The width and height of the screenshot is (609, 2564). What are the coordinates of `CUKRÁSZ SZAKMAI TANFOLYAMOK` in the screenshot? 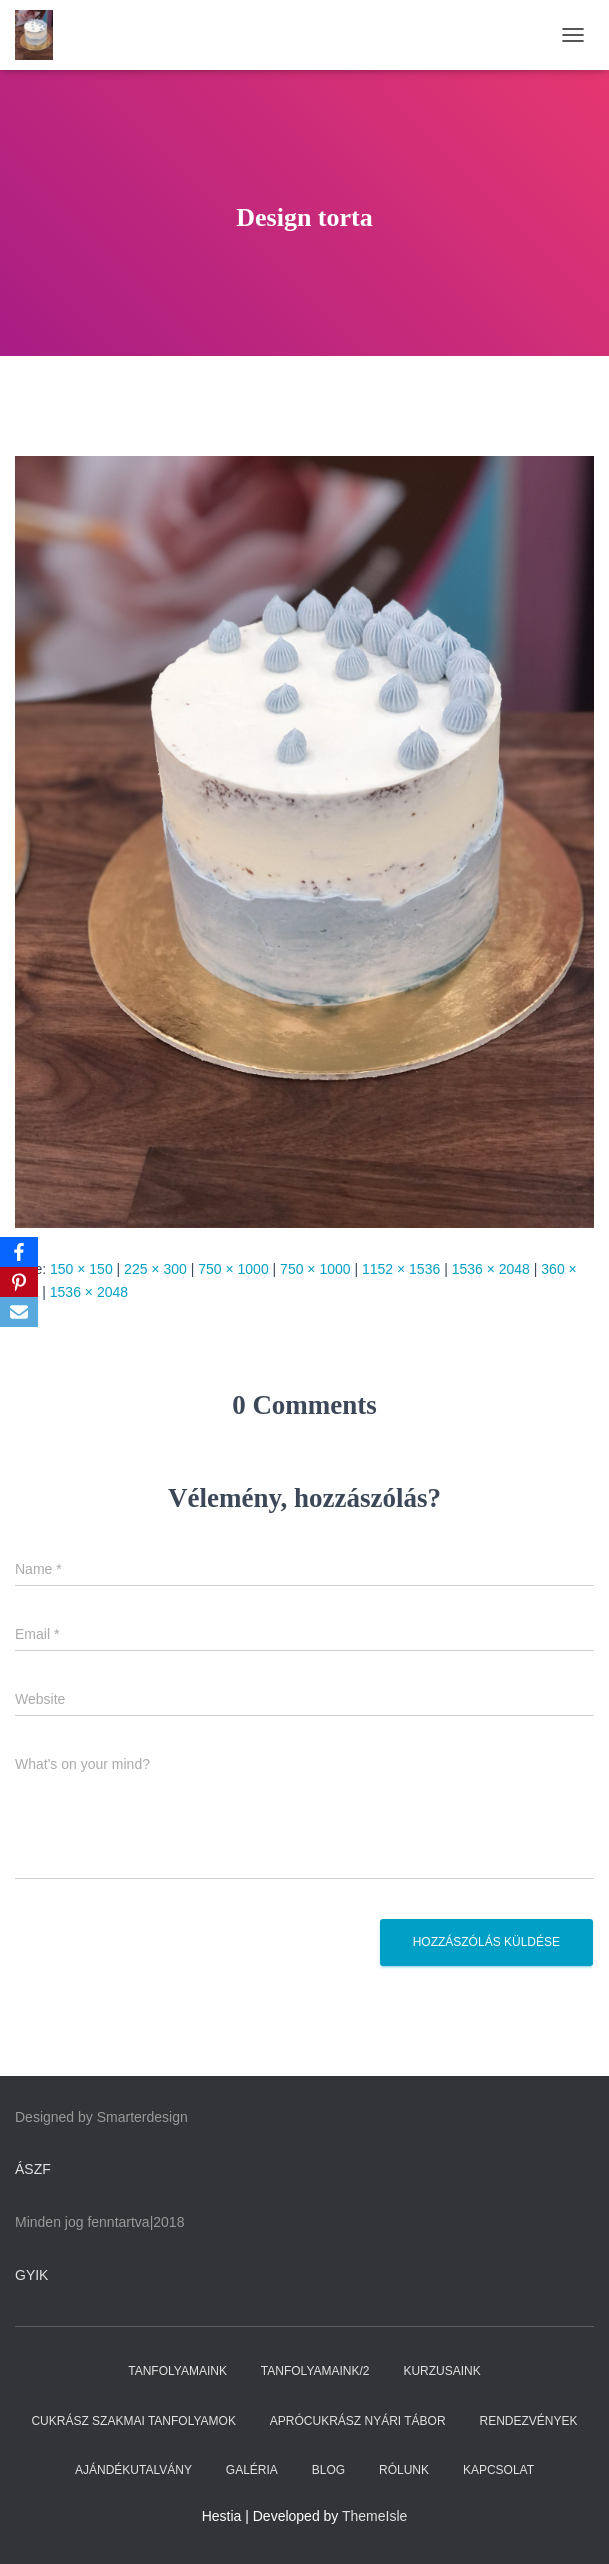 It's located at (133, 2421).